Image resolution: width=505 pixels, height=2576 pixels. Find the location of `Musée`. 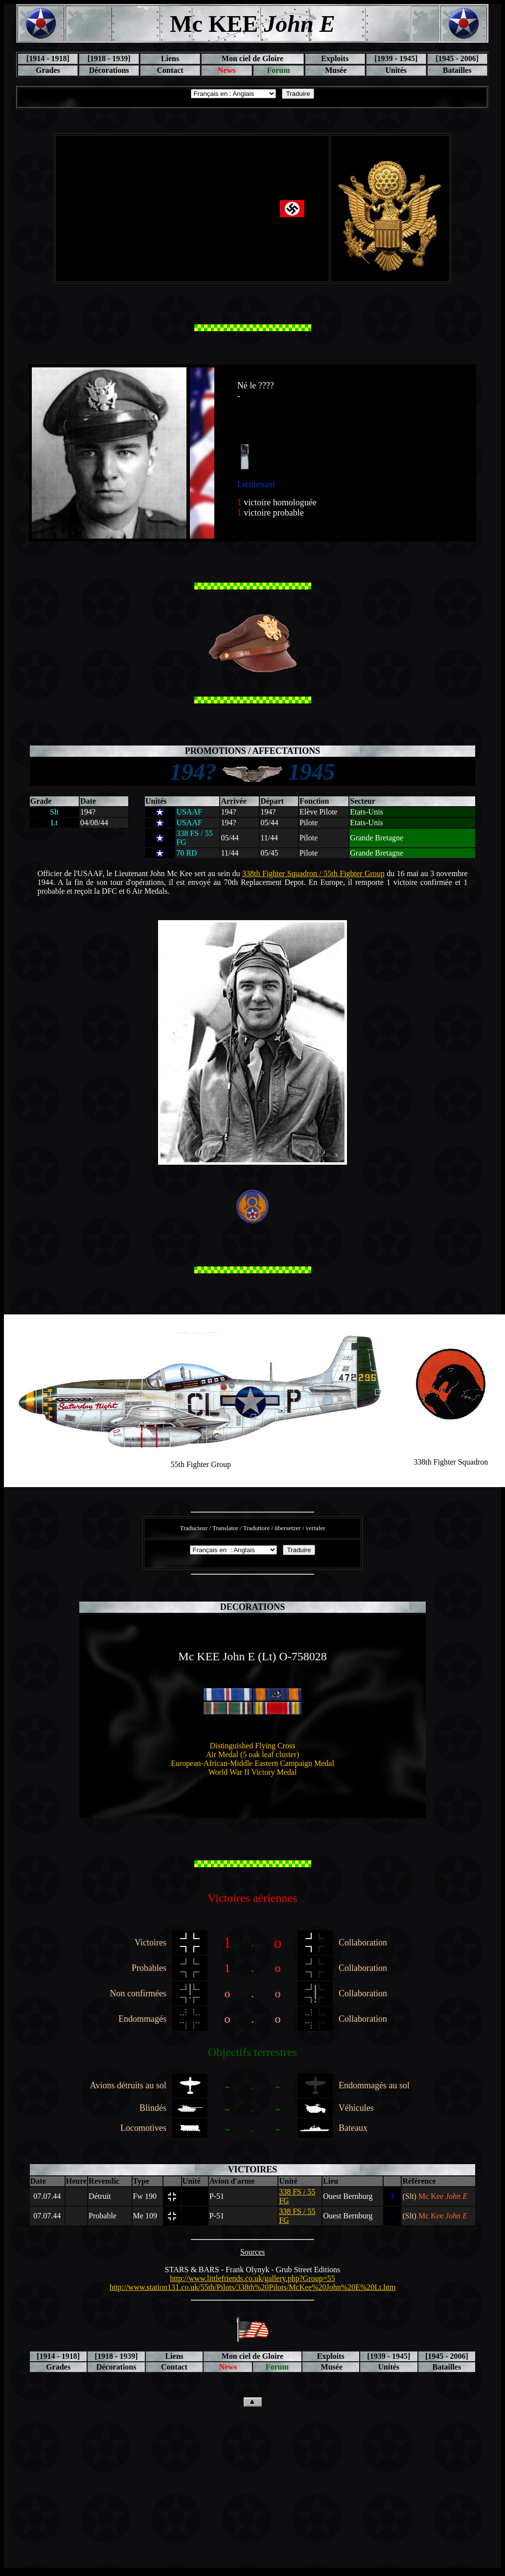

Musée is located at coordinates (334, 70).